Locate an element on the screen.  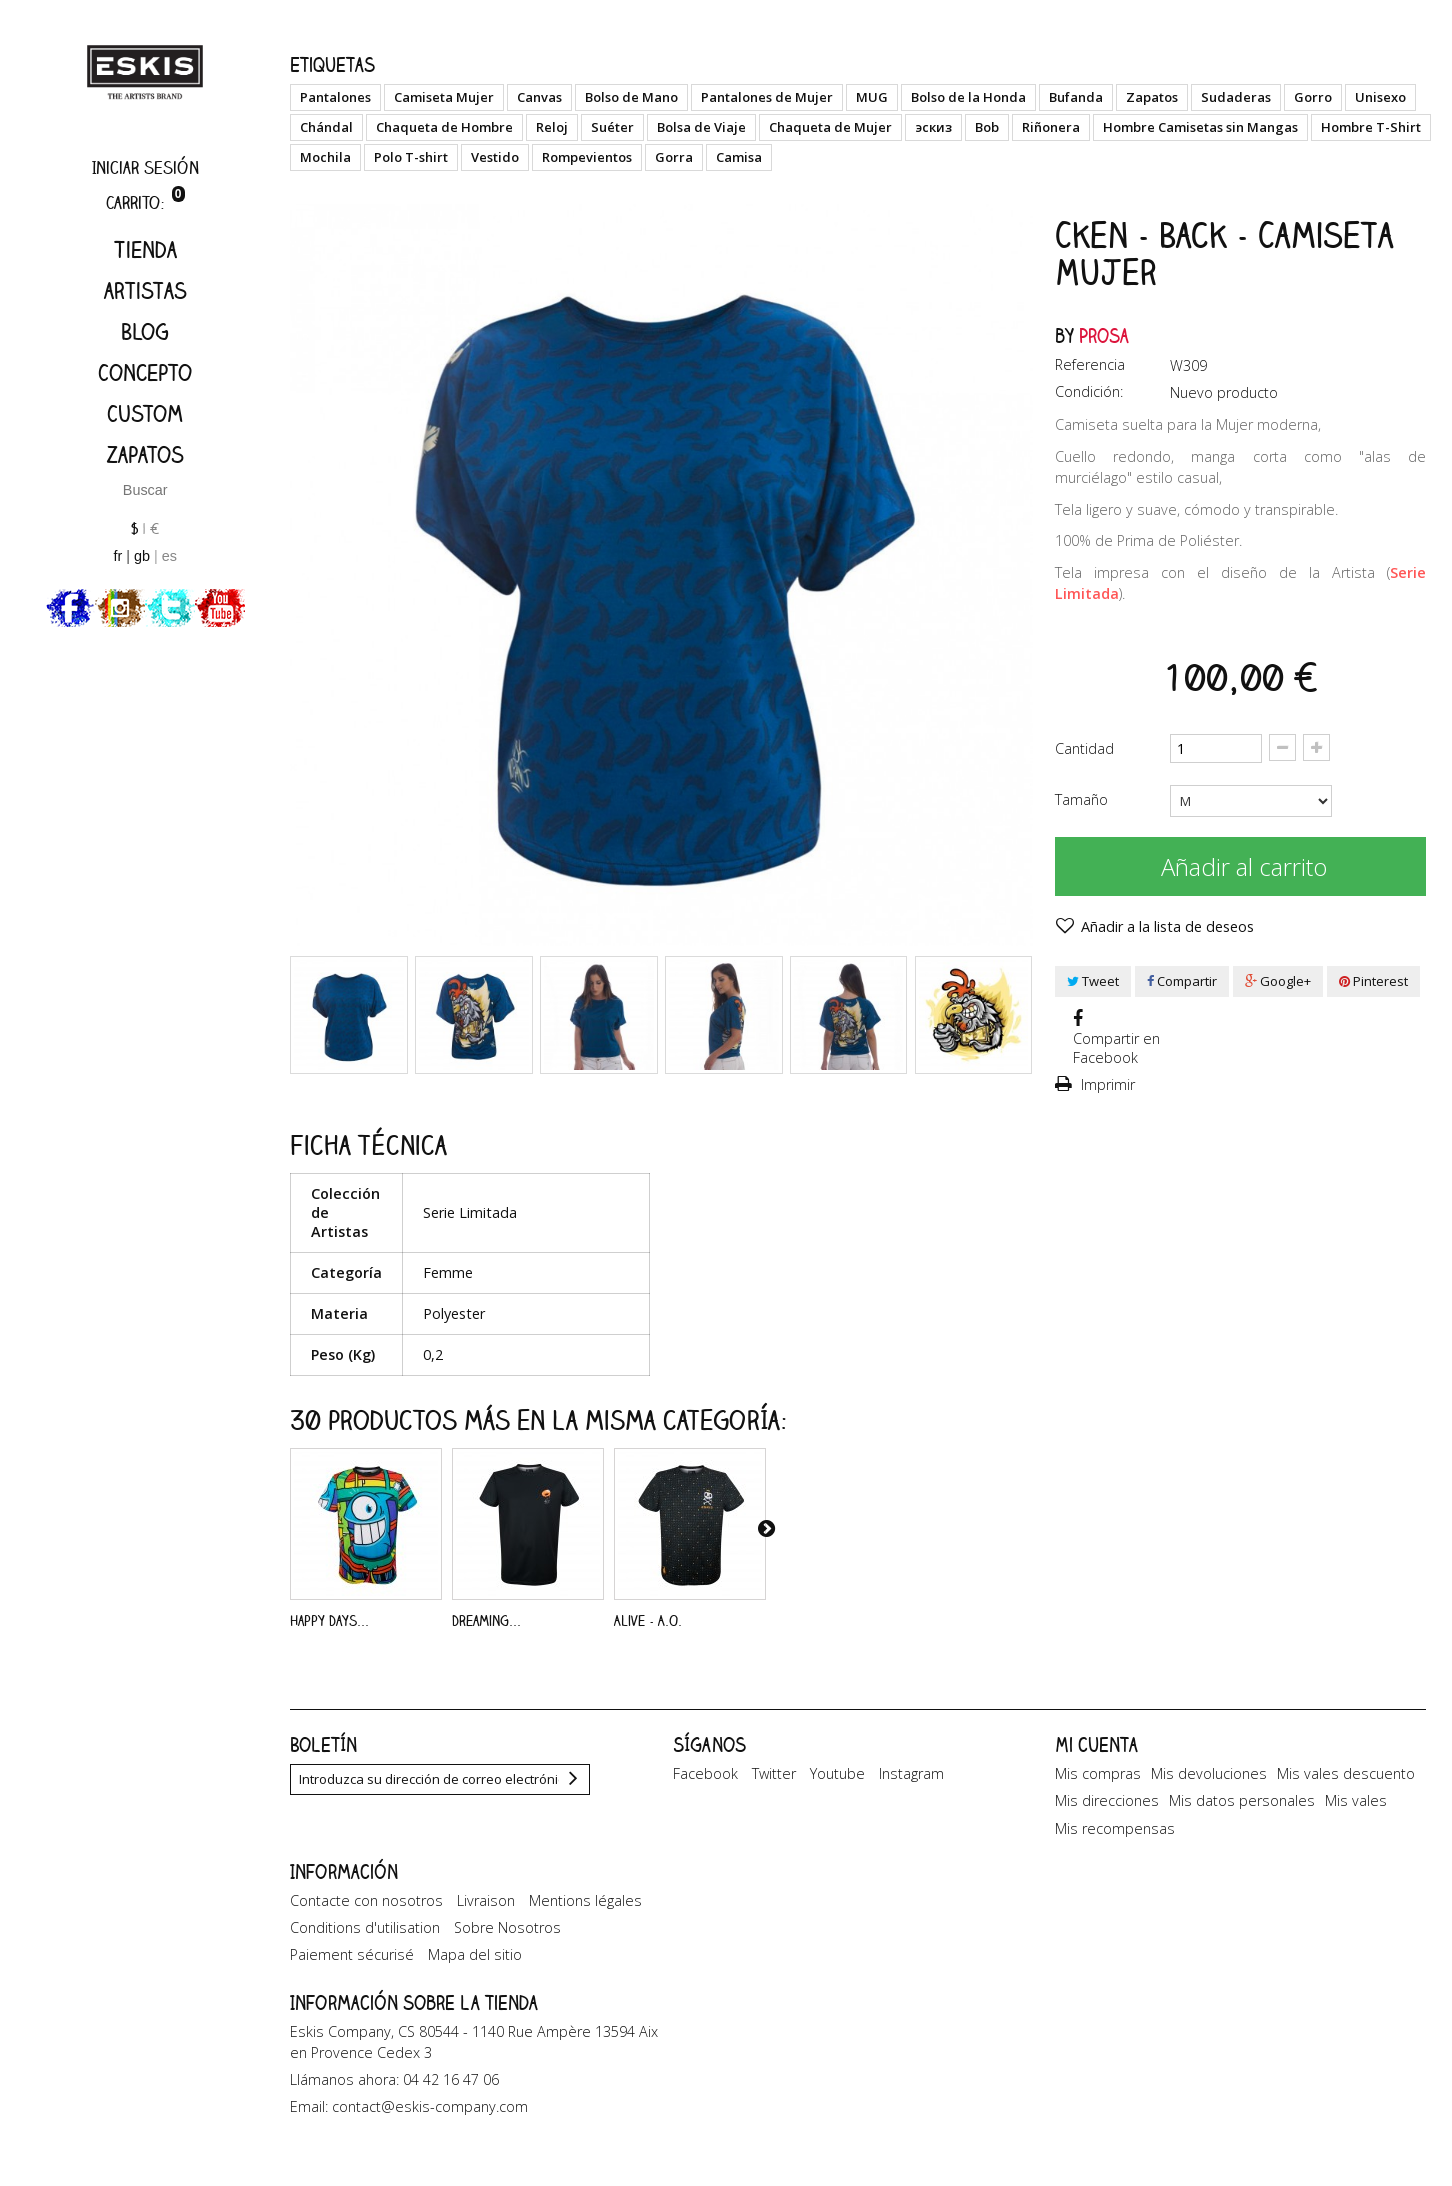
Gorra is located at coordinates (674, 157).